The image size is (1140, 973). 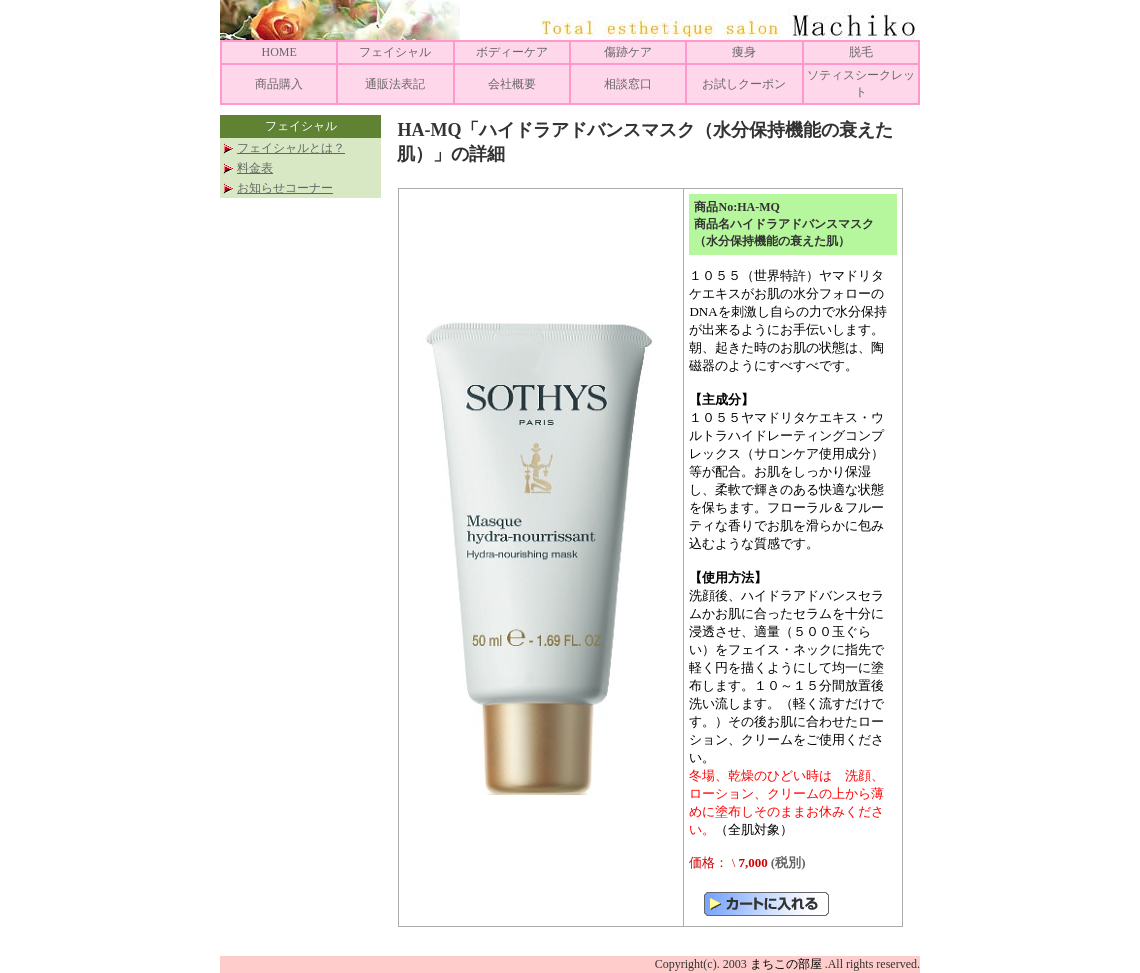 I want to click on フェイシャルとは？, so click(x=291, y=148).